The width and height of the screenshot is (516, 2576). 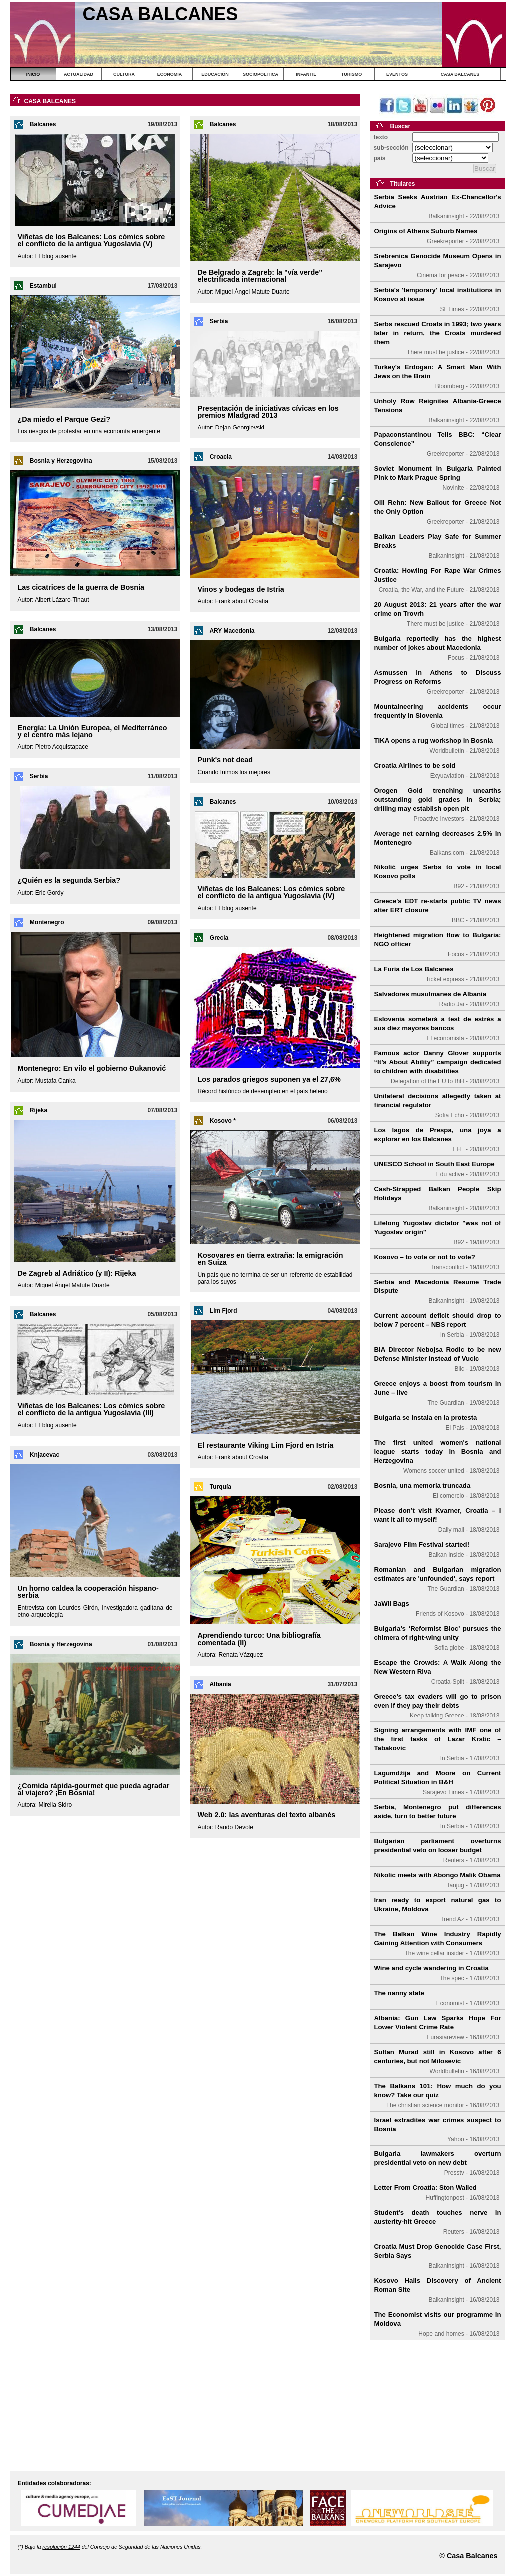 I want to click on texto, so click(x=381, y=137).